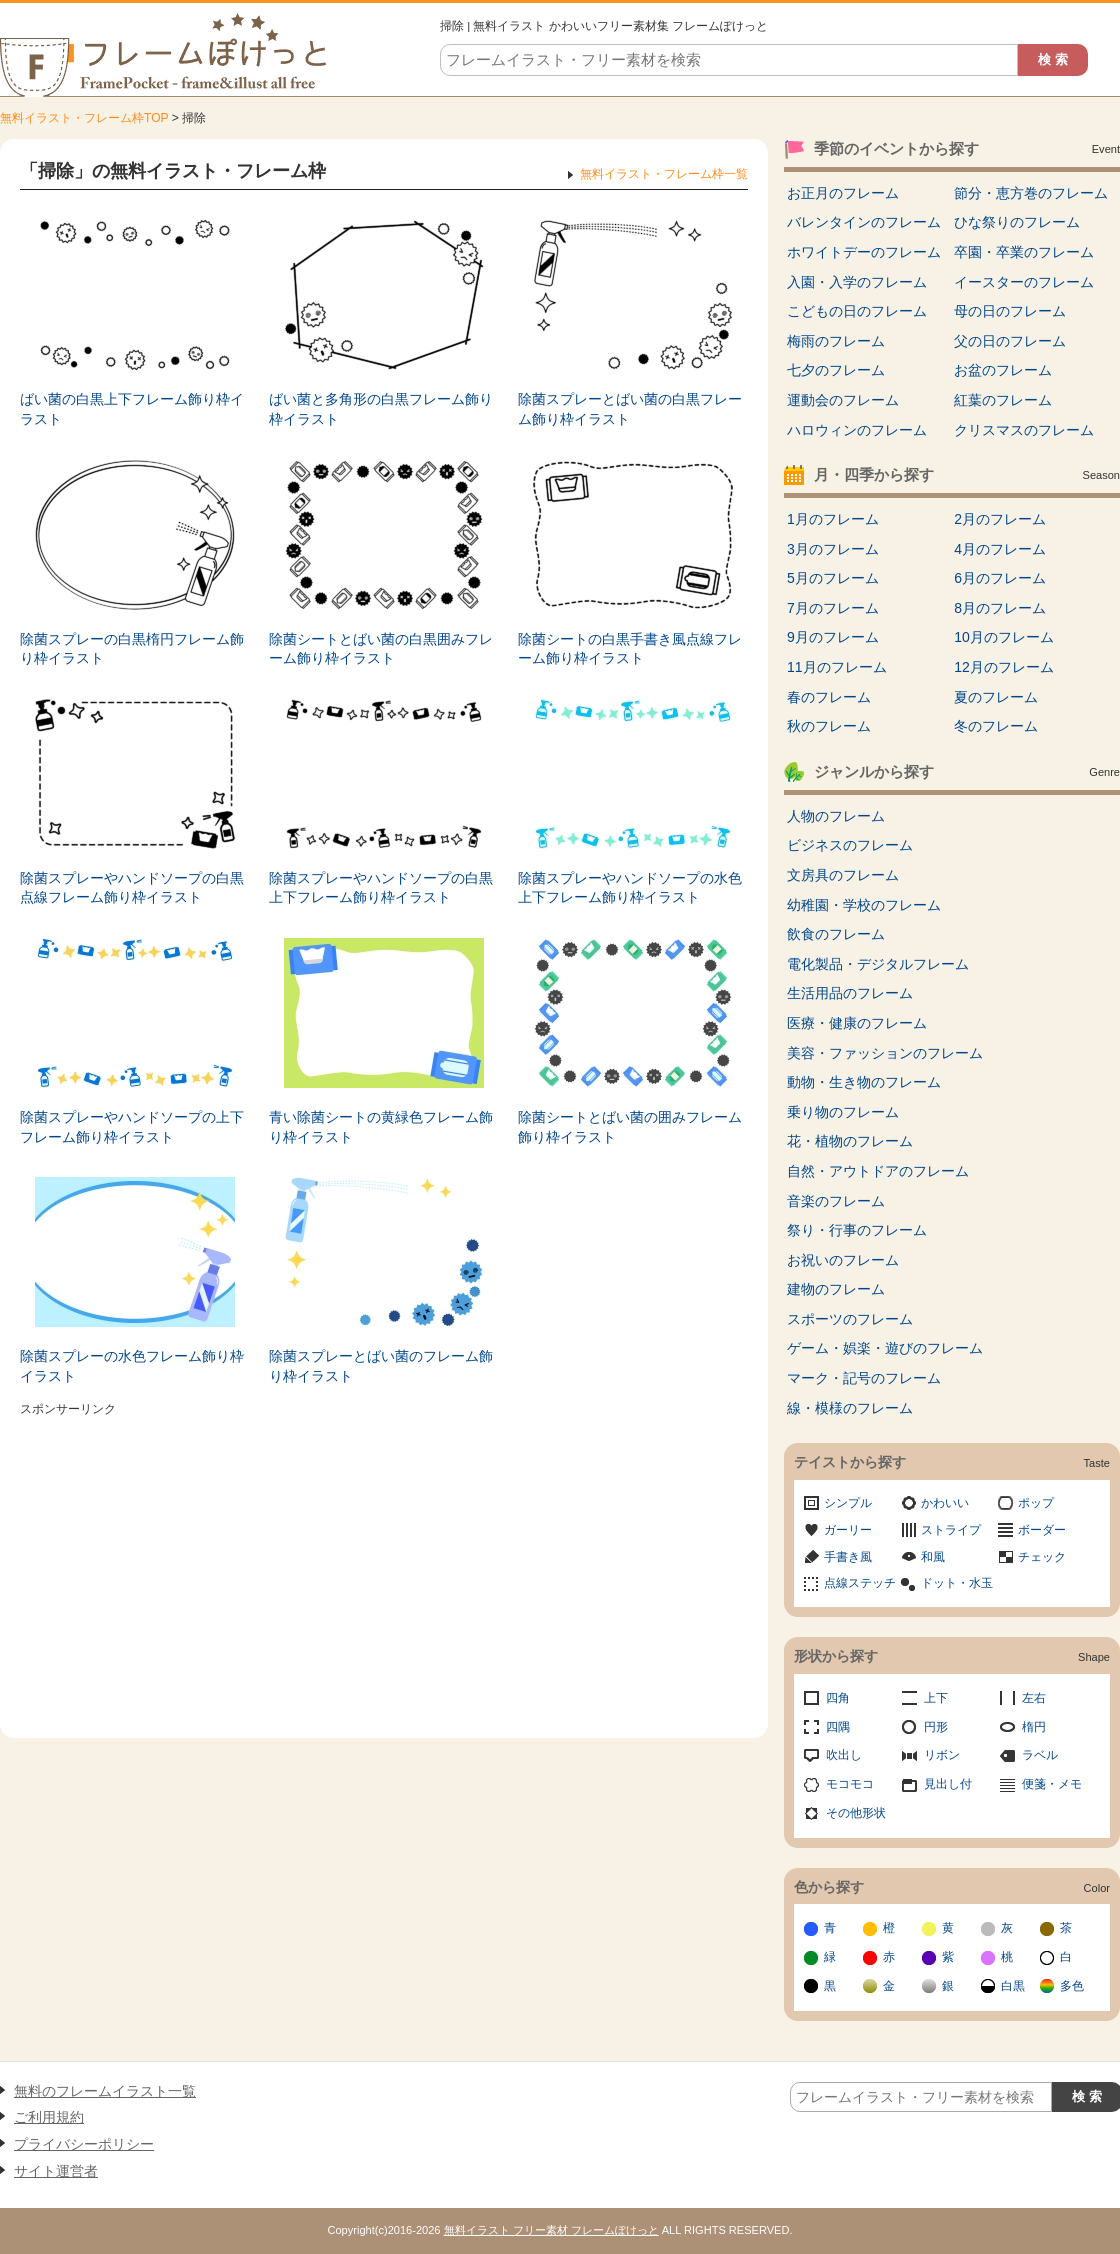  Describe the element at coordinates (1010, 341) in the screenshot. I see `父の日のフレーム` at that location.